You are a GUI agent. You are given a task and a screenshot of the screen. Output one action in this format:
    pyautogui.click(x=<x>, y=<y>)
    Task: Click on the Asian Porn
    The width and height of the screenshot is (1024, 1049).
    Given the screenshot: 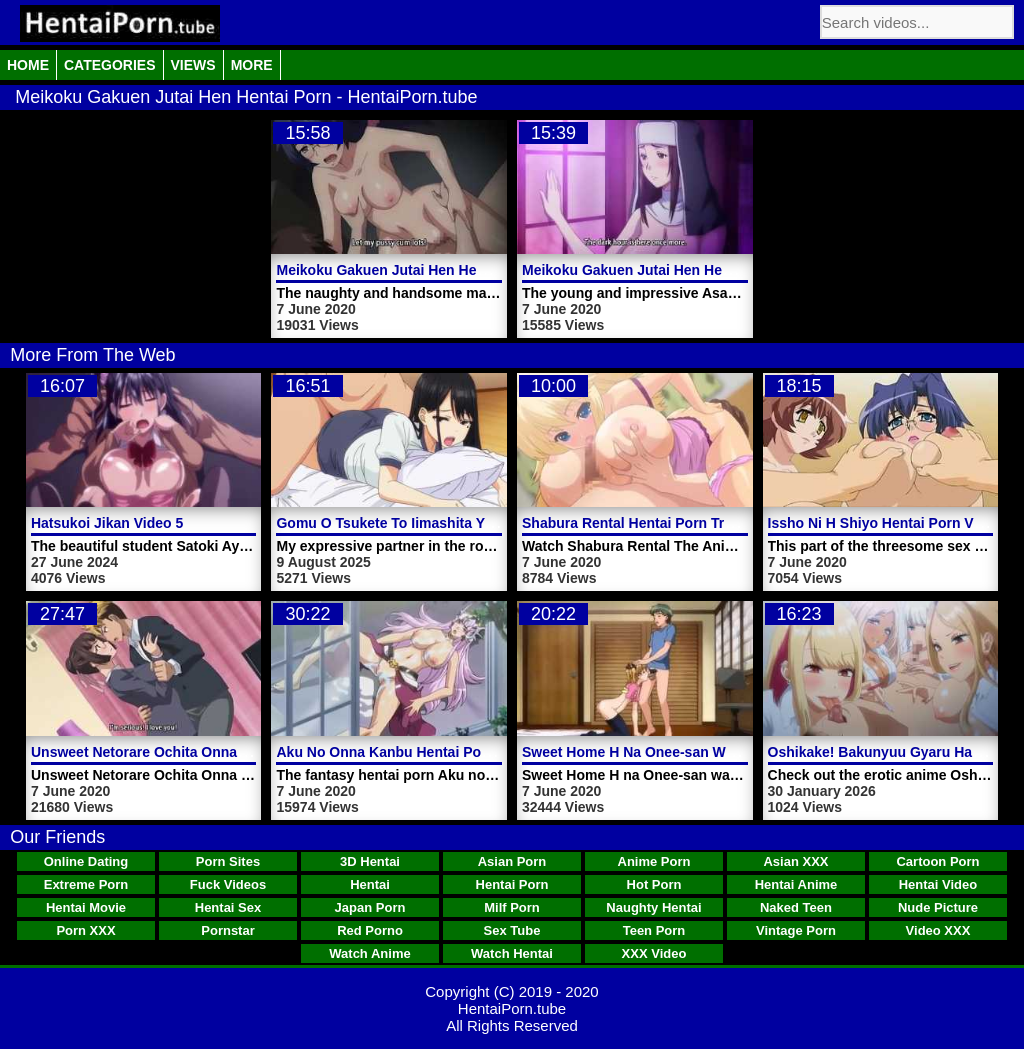 What is the action you would take?
    pyautogui.click(x=512, y=861)
    